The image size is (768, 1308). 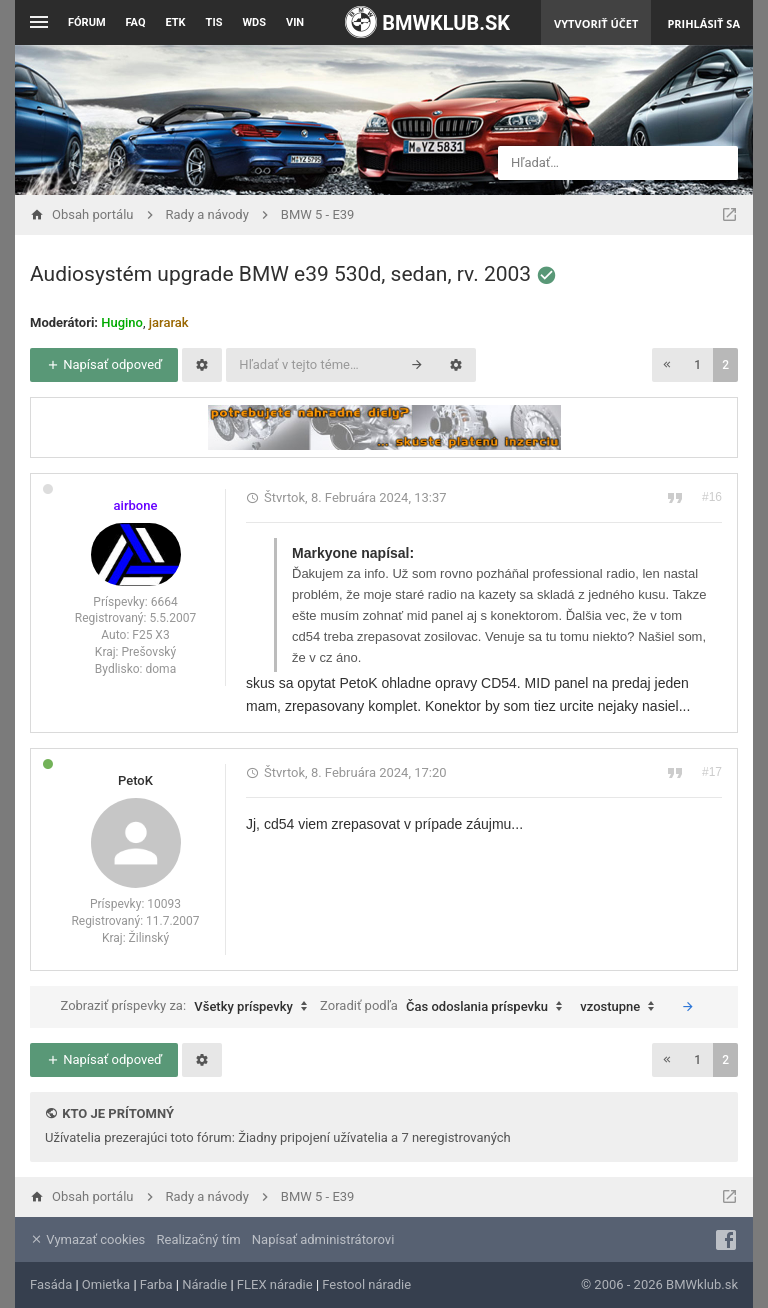 What do you see at coordinates (712, 497) in the screenshot?
I see `#16` at bounding box center [712, 497].